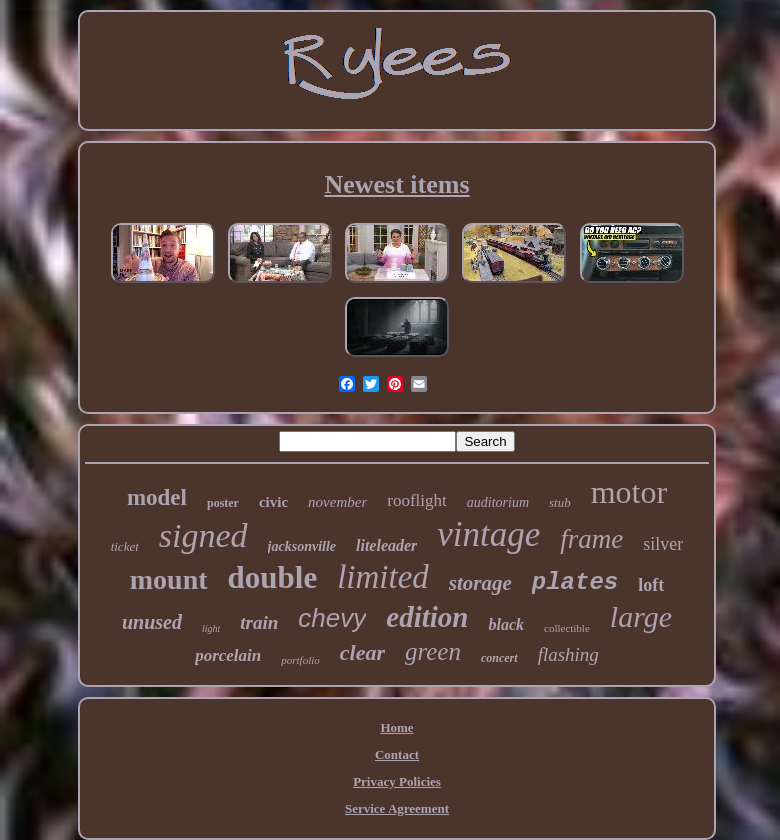 Image resolution: width=780 pixels, height=840 pixels. I want to click on plates, so click(575, 582).